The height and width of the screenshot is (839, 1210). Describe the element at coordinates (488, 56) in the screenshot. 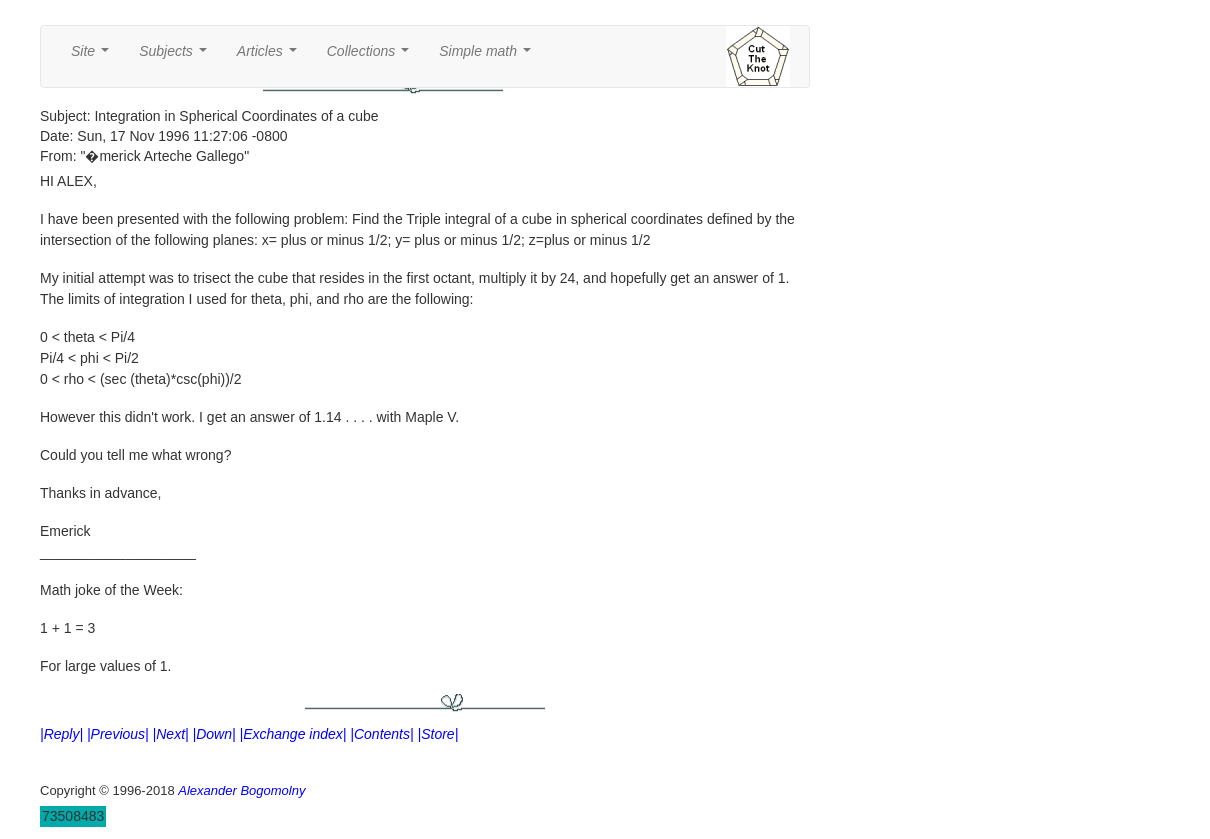

I see `Simple math` at that location.